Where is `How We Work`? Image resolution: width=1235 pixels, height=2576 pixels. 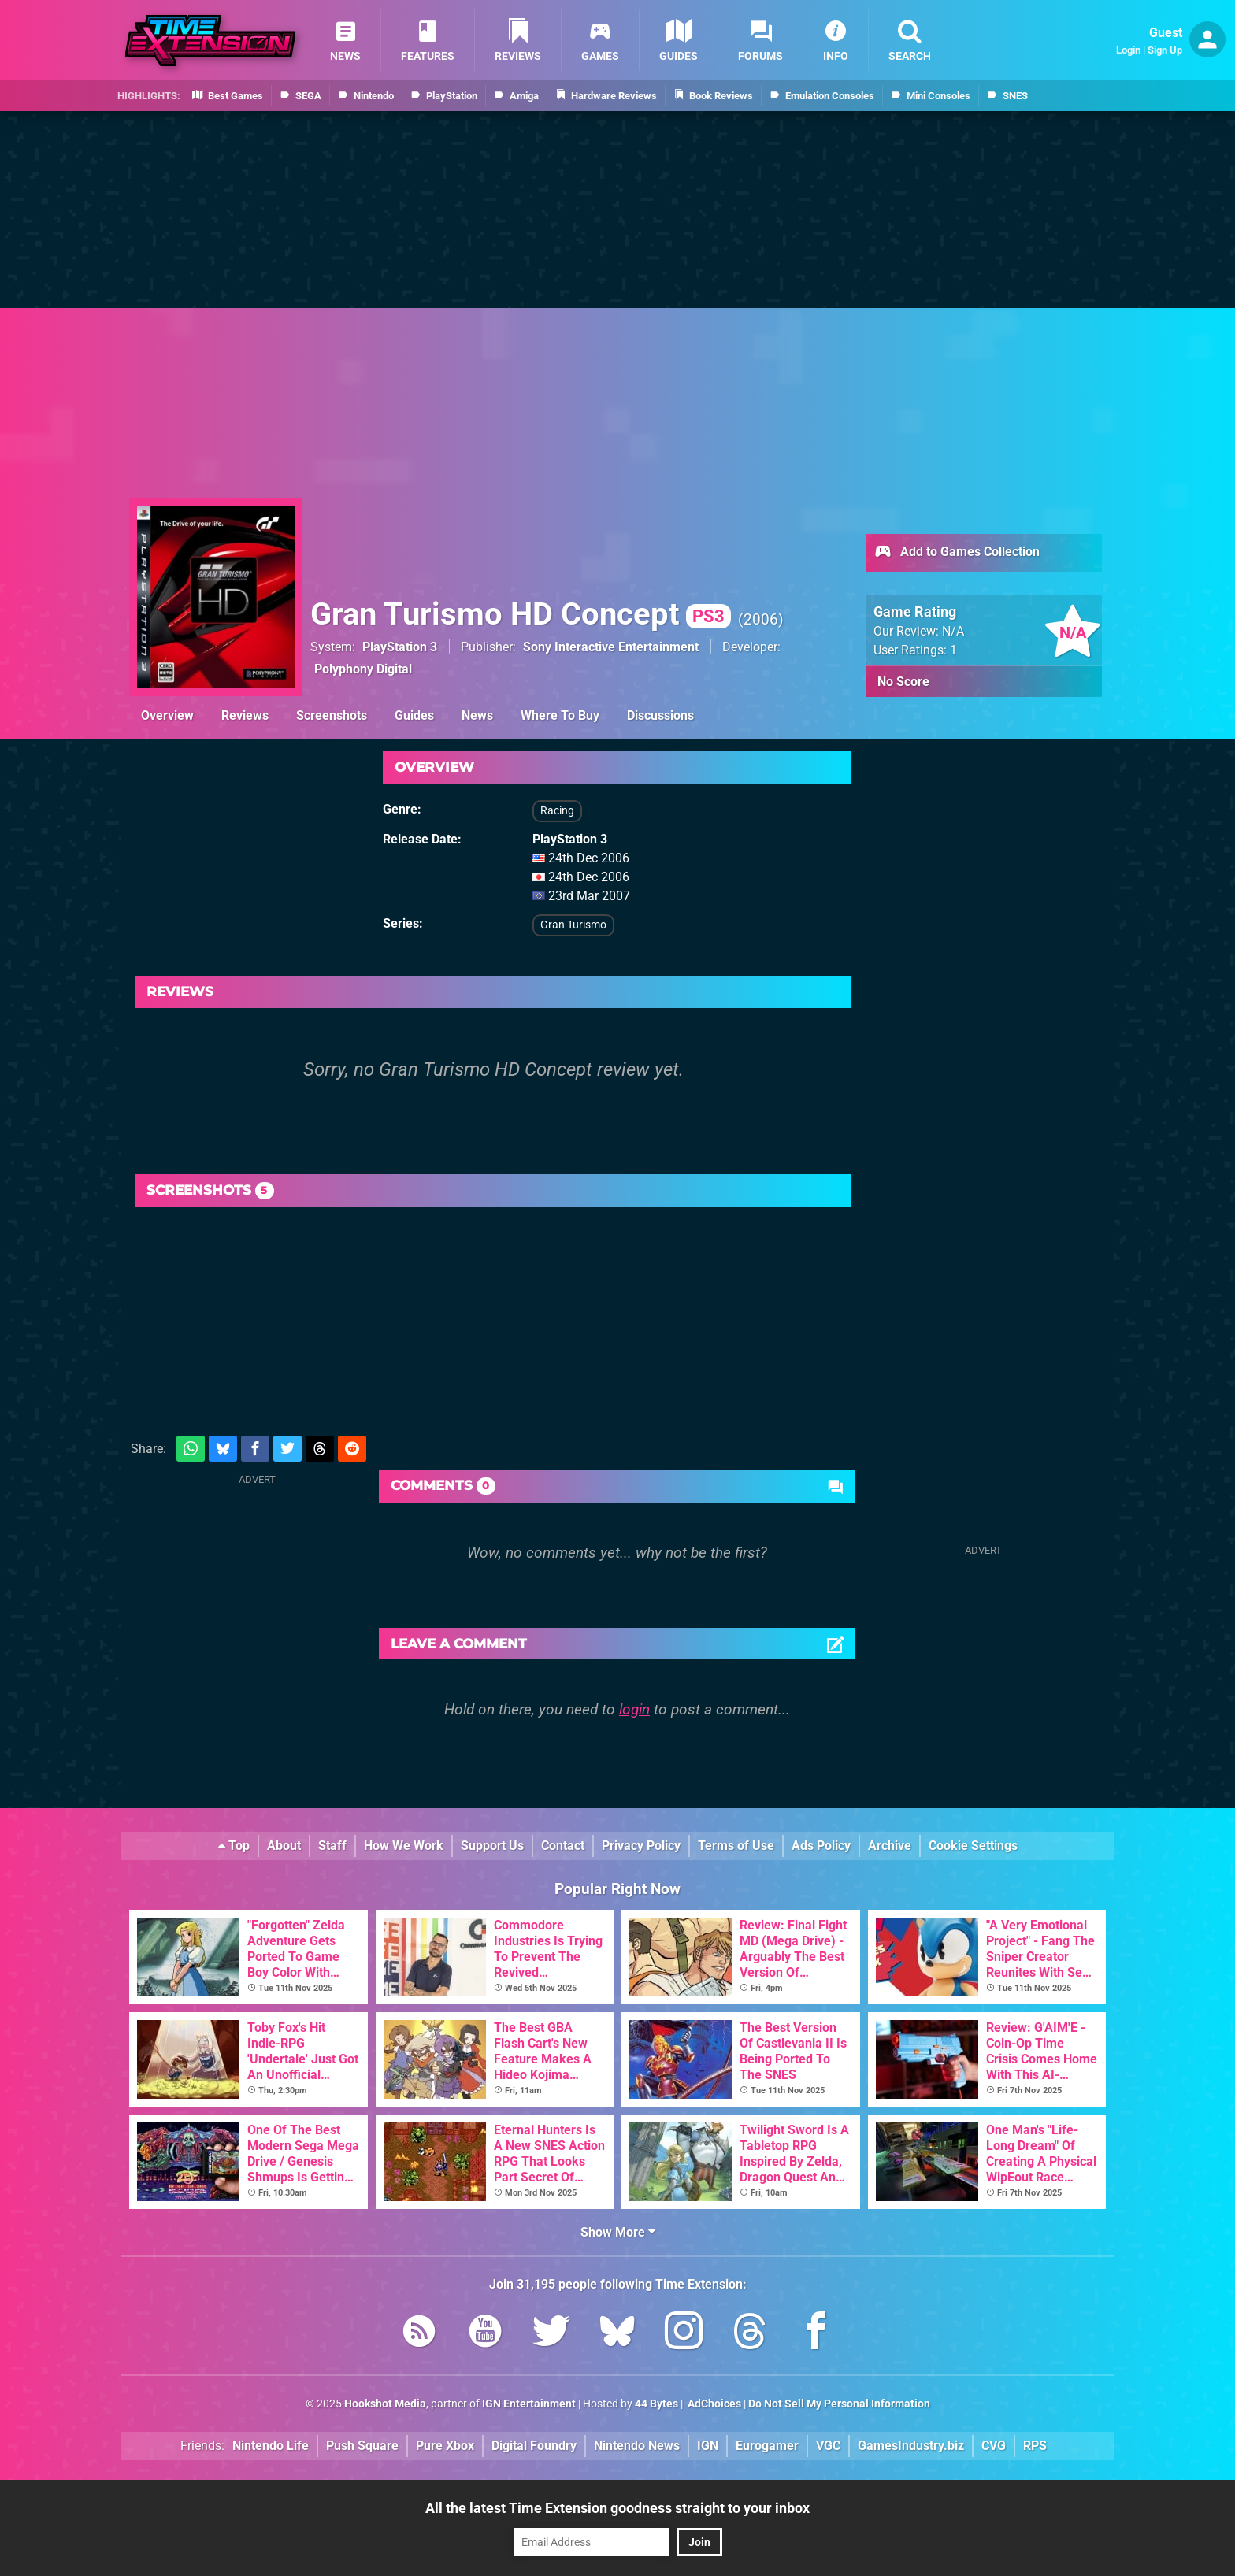
How We Work is located at coordinates (403, 1845).